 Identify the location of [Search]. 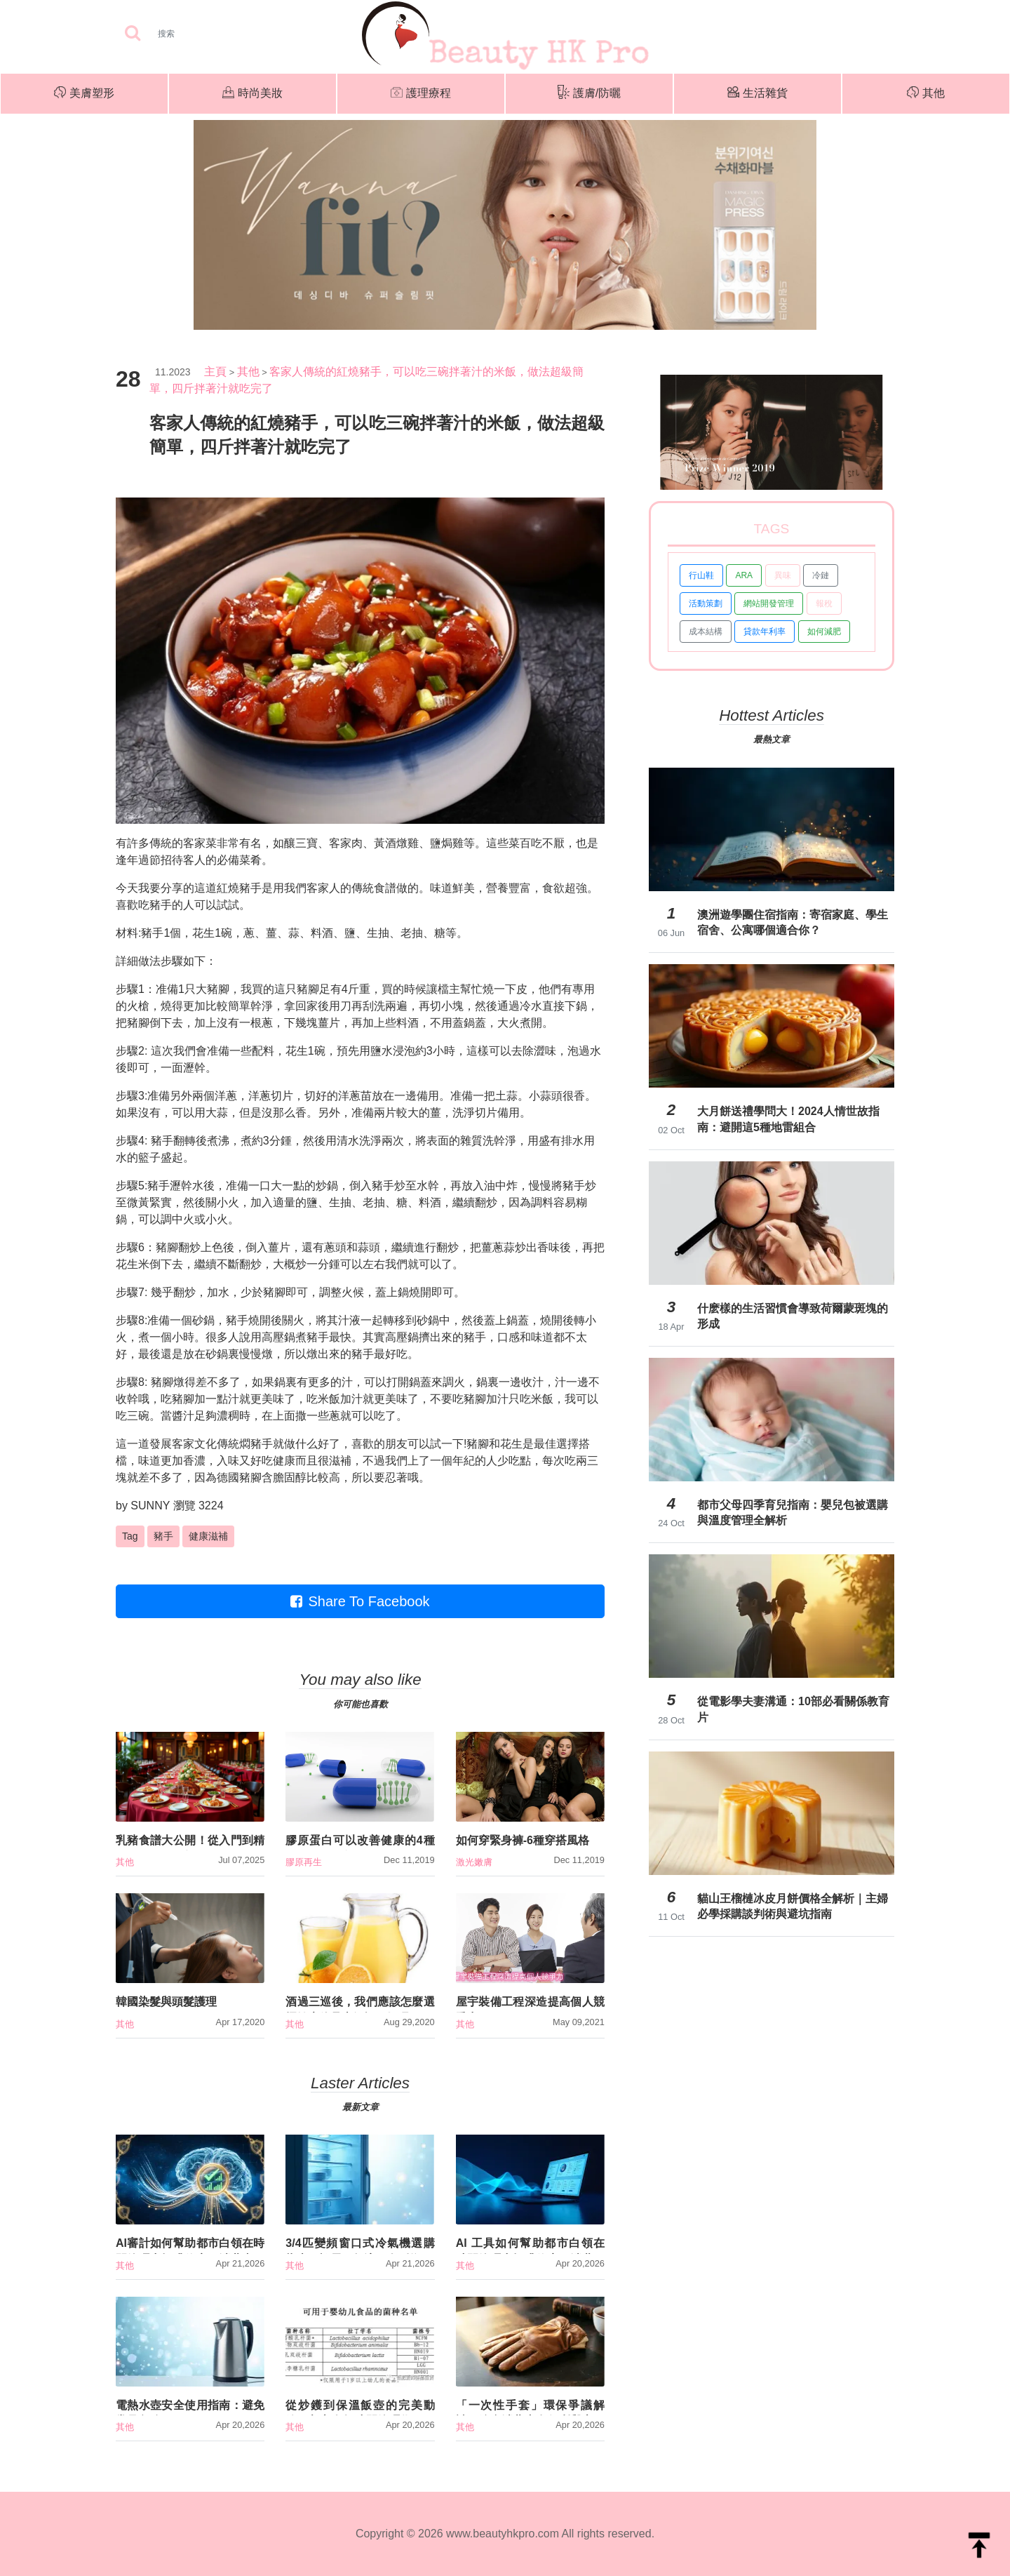
(210, 33).